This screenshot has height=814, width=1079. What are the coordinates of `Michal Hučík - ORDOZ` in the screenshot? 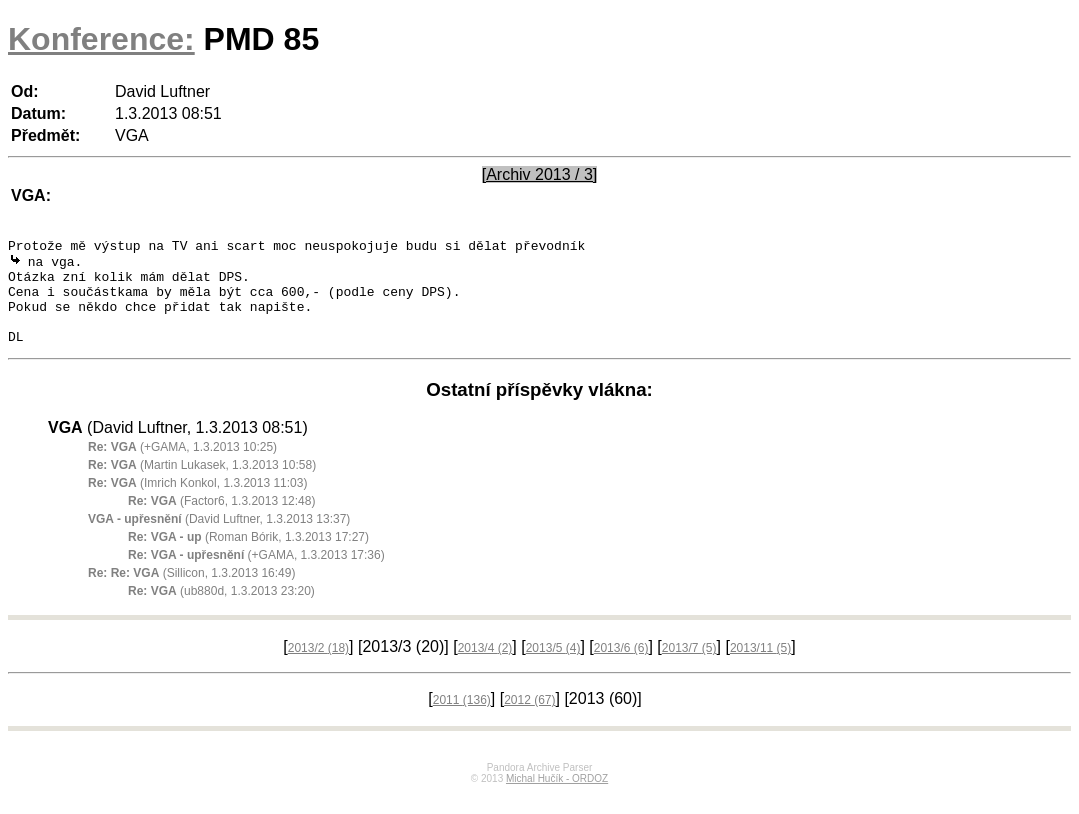 It's located at (557, 798).